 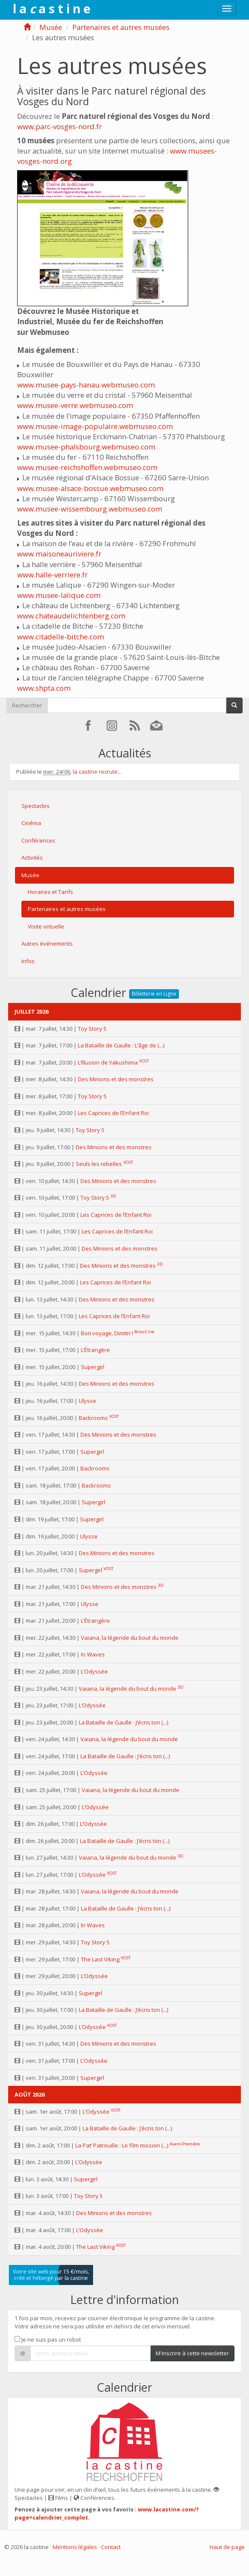 I want to click on l a a s t i n e, so click(x=51, y=8).